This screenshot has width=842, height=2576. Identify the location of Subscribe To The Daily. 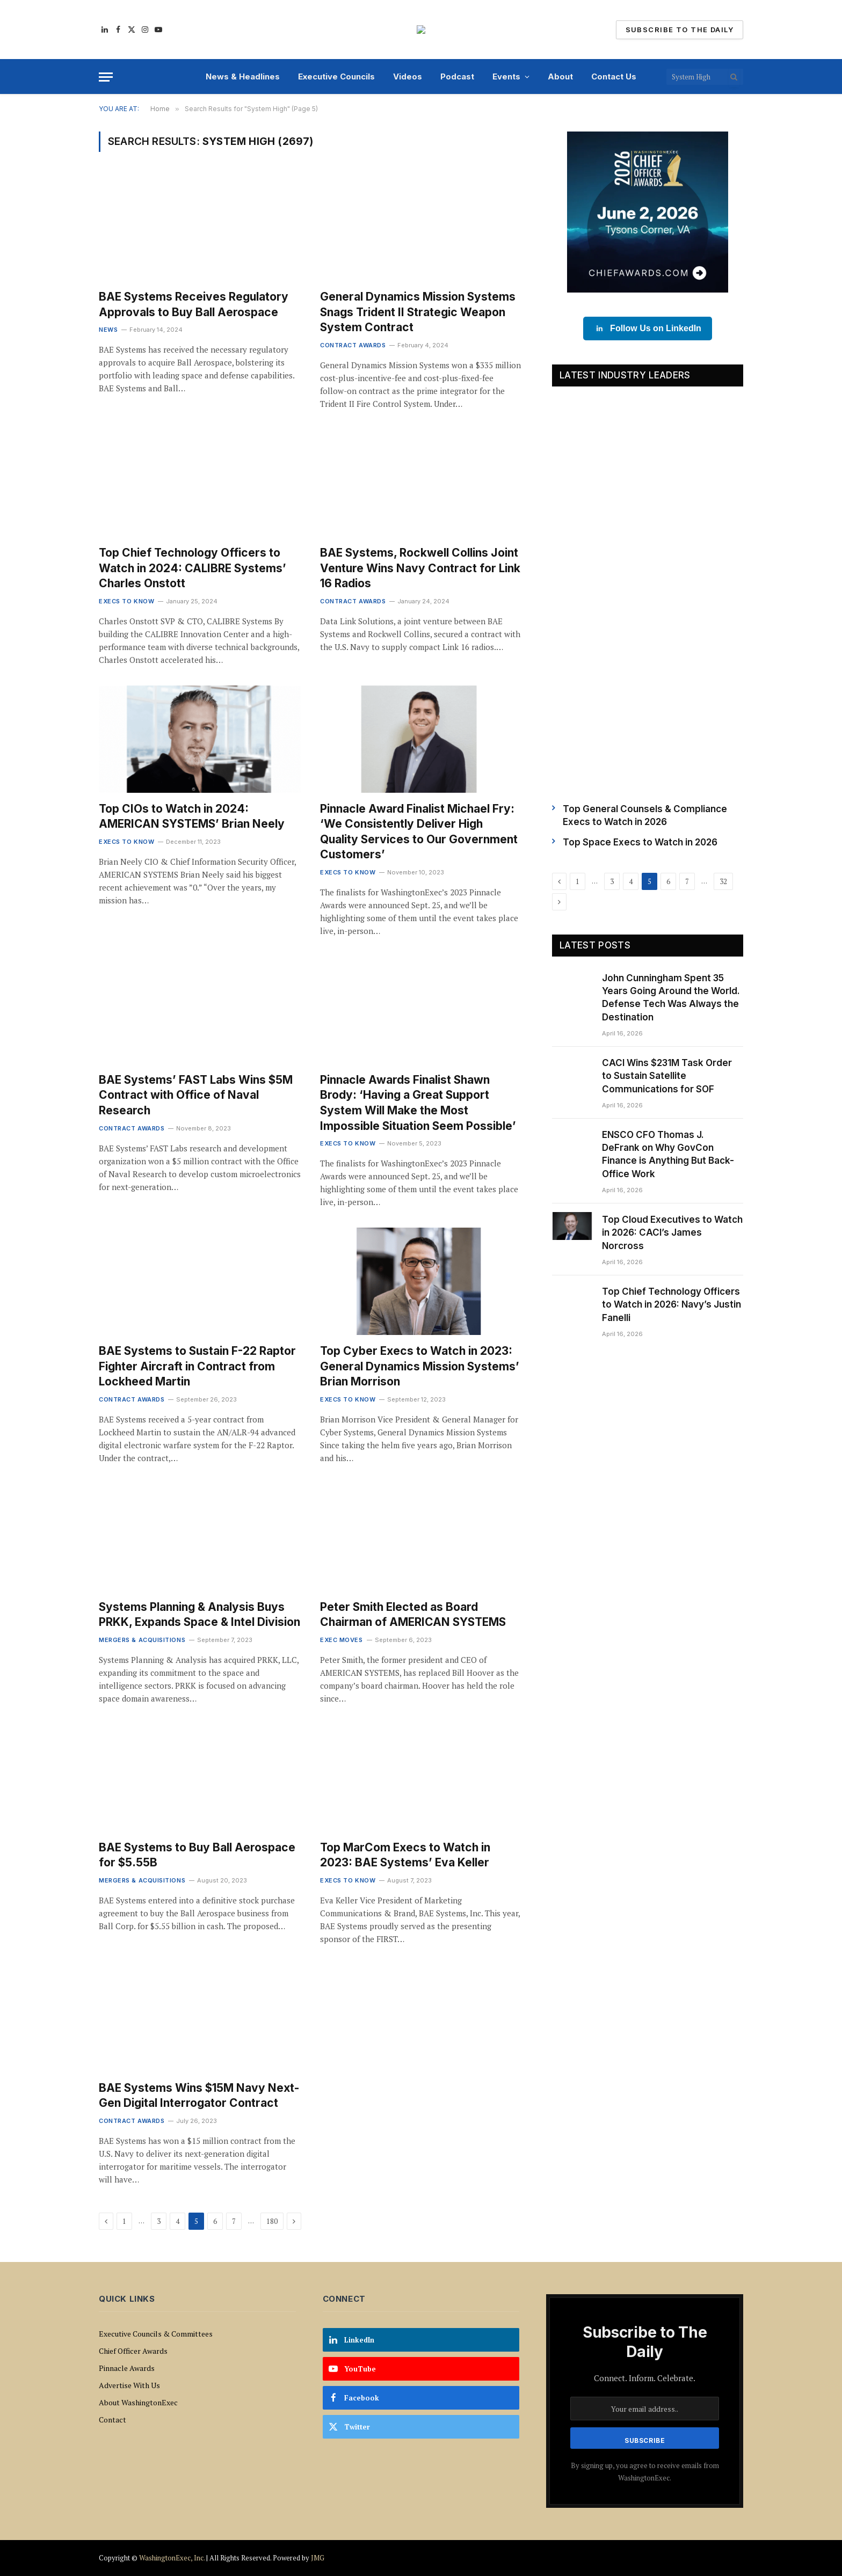
(680, 29).